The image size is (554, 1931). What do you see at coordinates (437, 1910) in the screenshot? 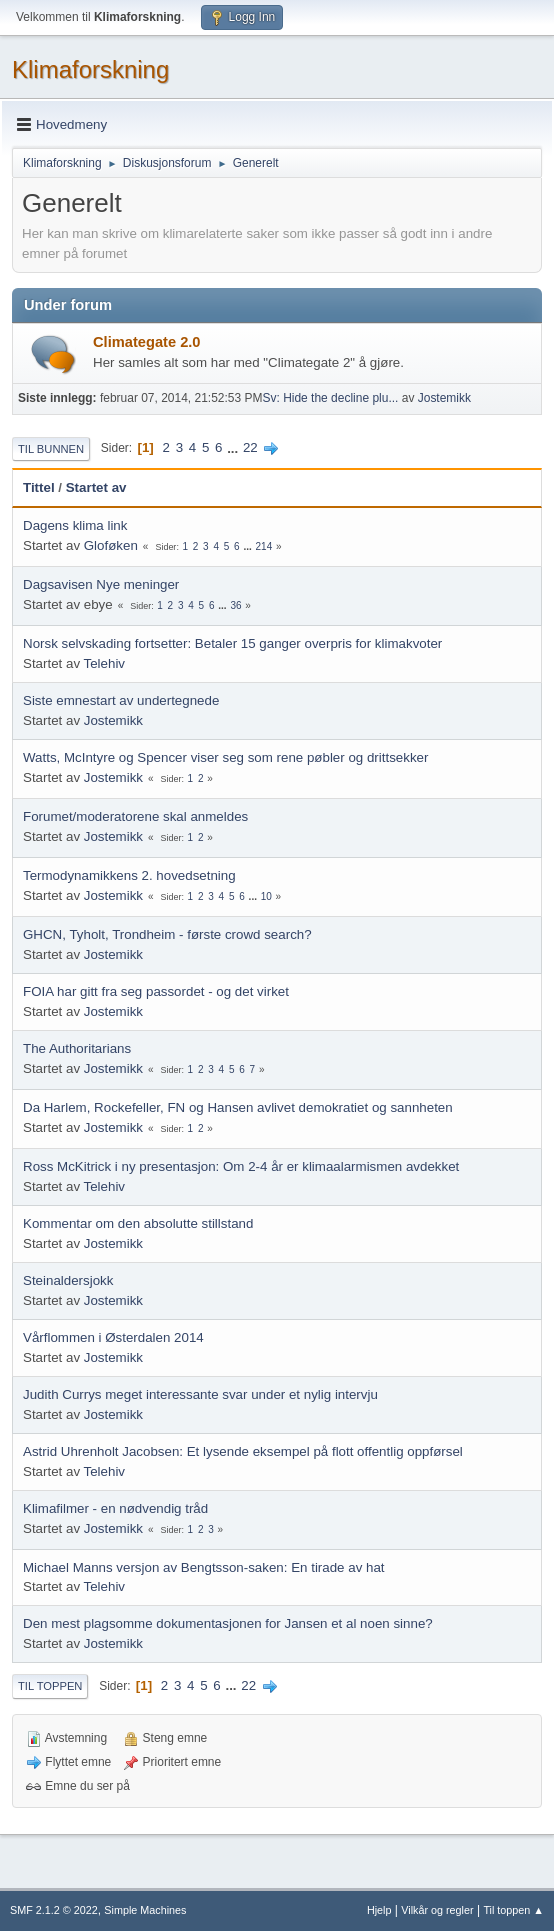
I see `Vilkår og regler` at bounding box center [437, 1910].